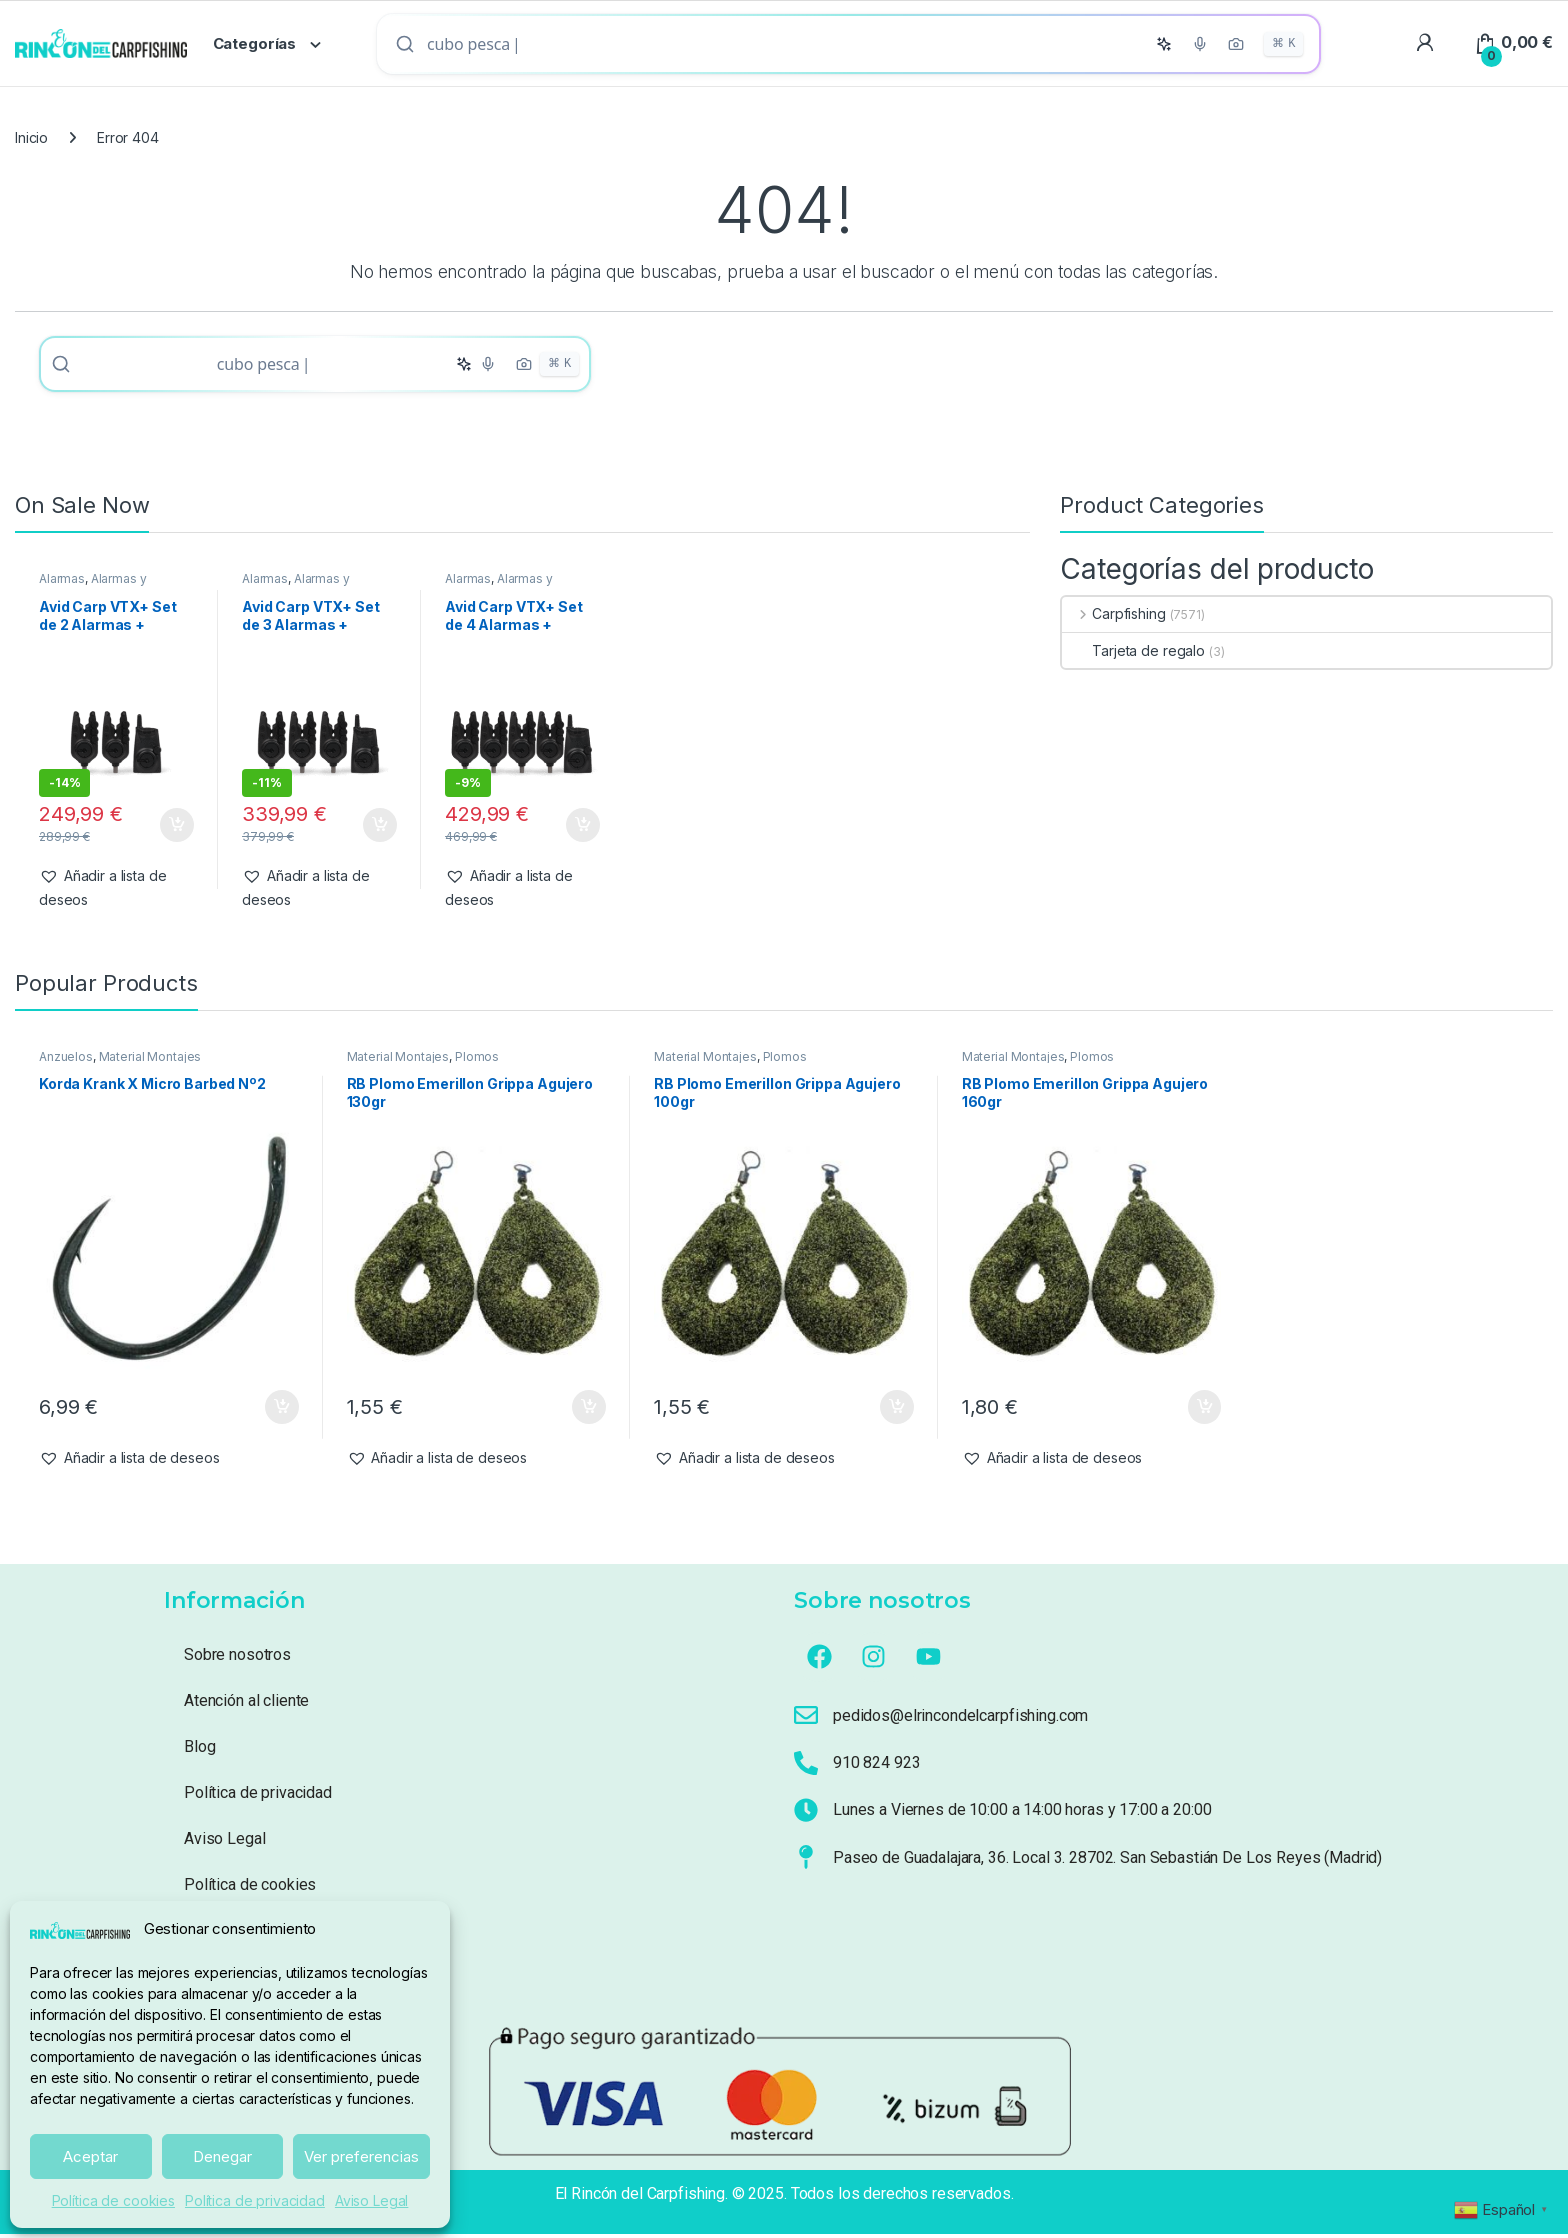 This screenshot has height=2238, width=1568. I want to click on Alarmas y Tensores, so click(93, 589).